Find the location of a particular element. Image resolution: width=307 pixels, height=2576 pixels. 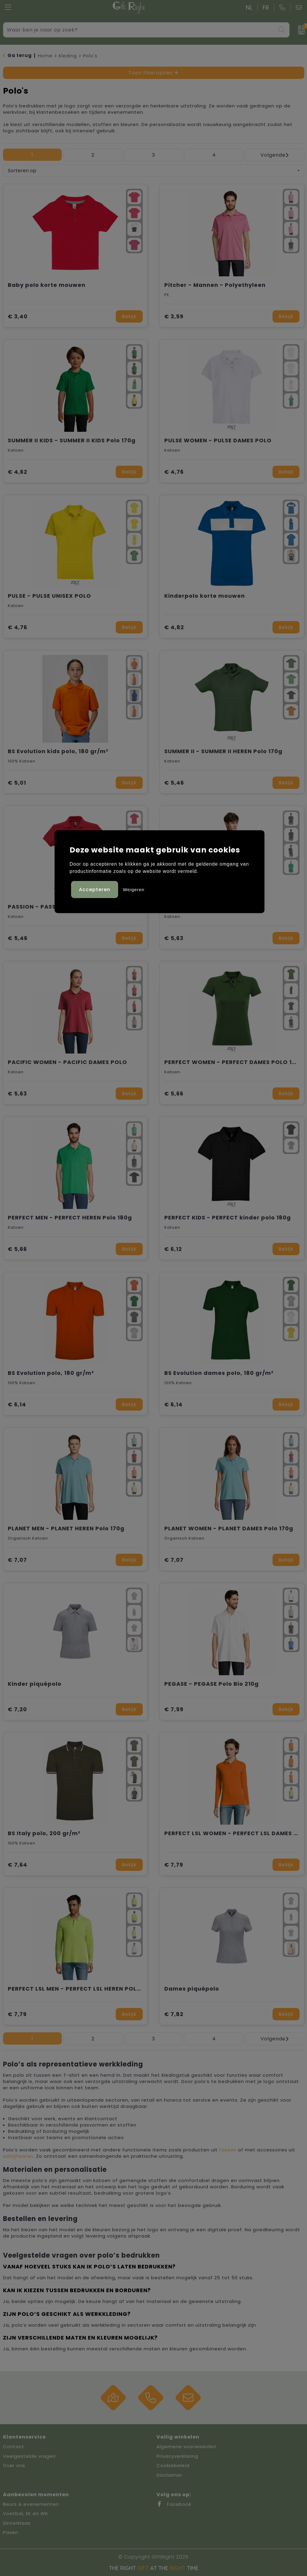

€ 5,46 is located at coordinates (174, 782).